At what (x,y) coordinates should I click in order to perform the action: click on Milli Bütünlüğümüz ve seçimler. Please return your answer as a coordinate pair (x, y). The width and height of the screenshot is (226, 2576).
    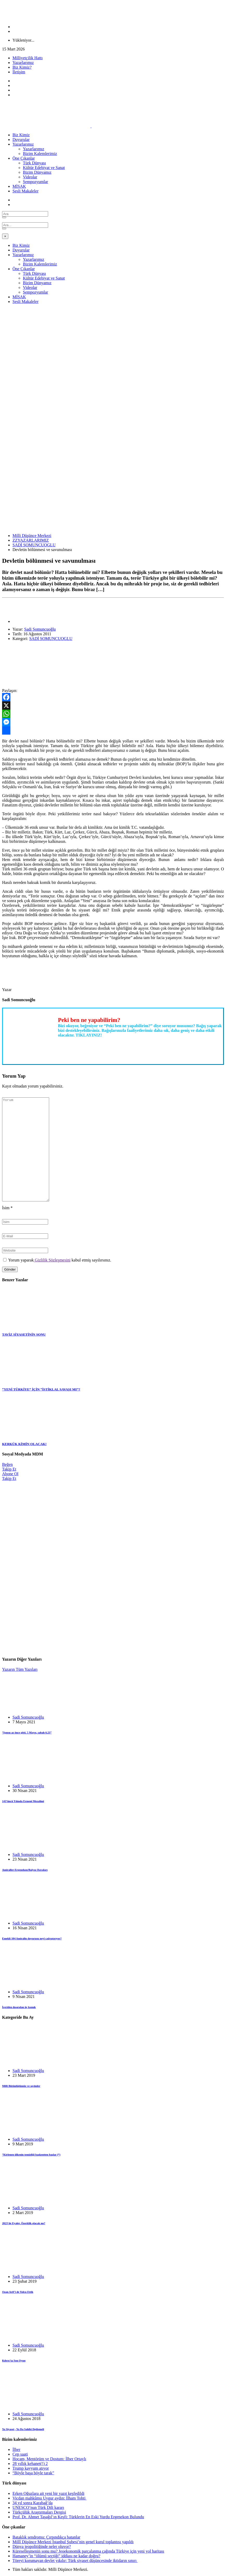
    Looking at the image, I should click on (21, 2085).